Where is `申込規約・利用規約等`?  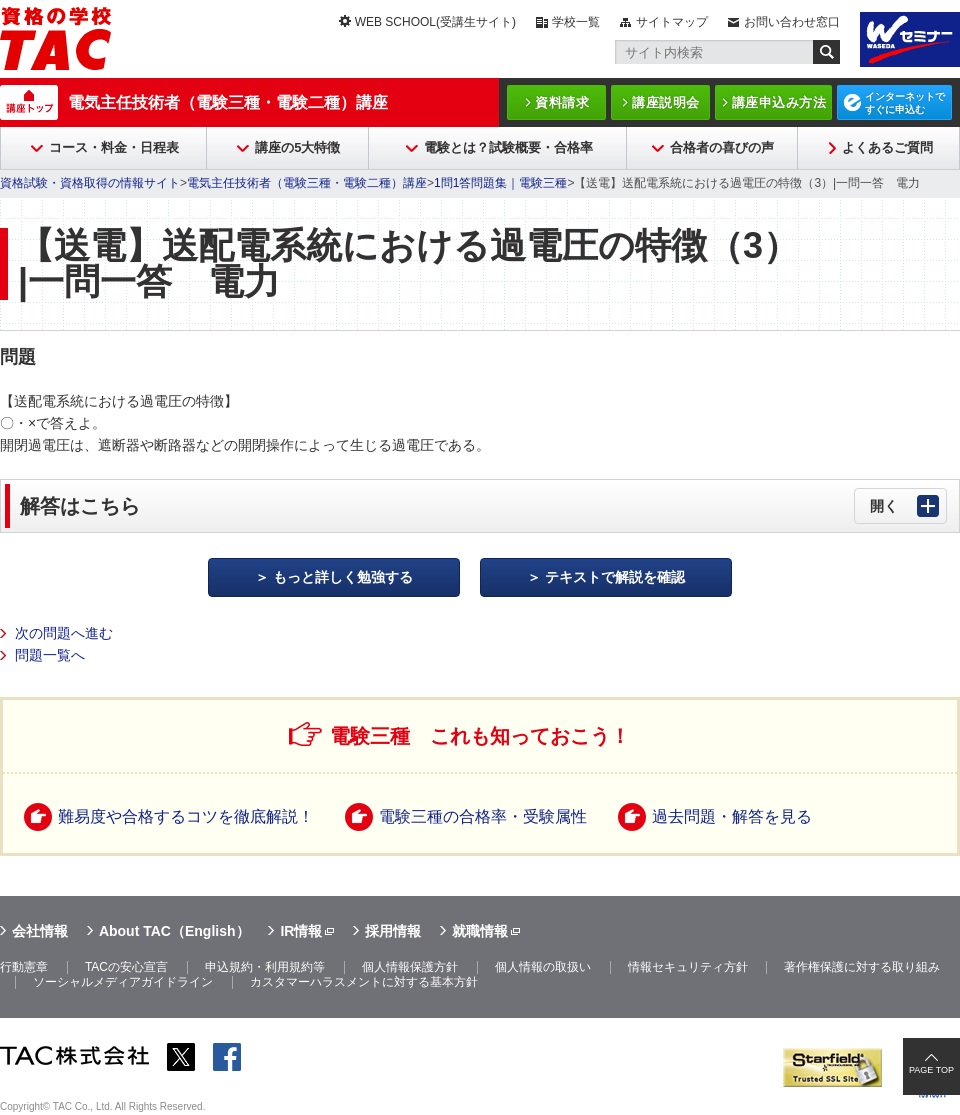 申込規約・利用規約等 is located at coordinates (265, 967).